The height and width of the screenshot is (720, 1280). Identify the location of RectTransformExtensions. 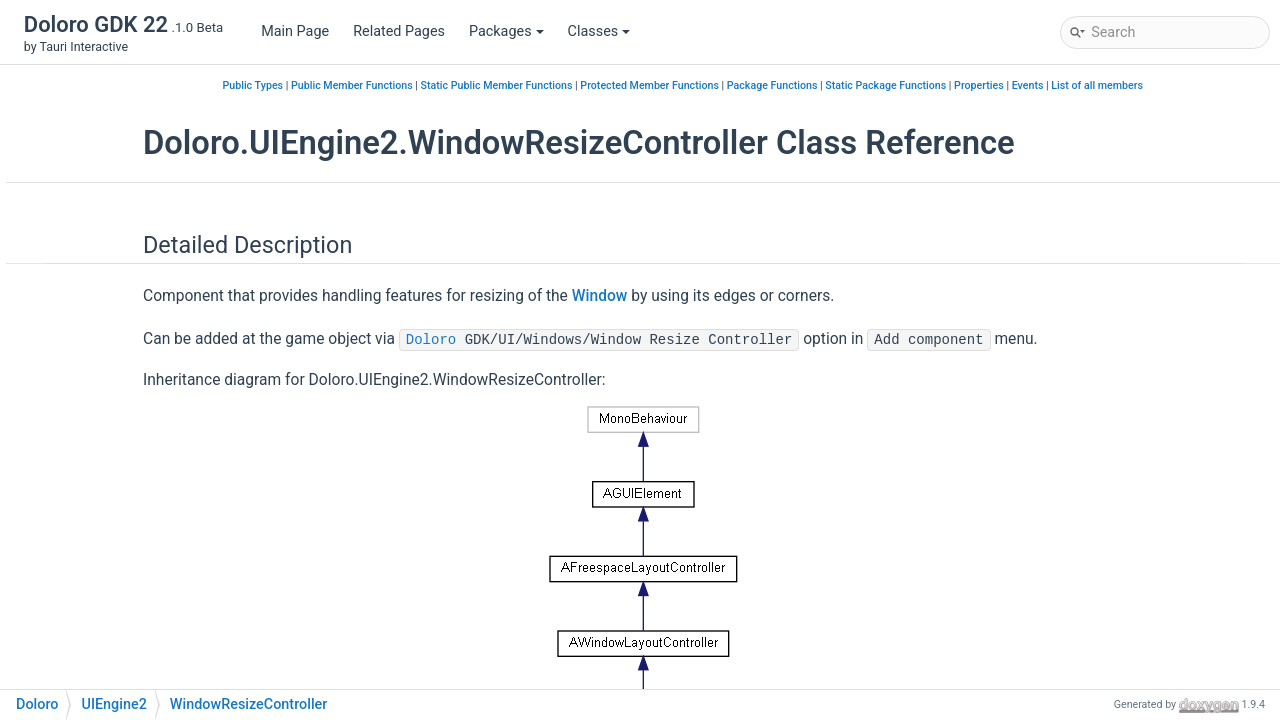
(182, 283).